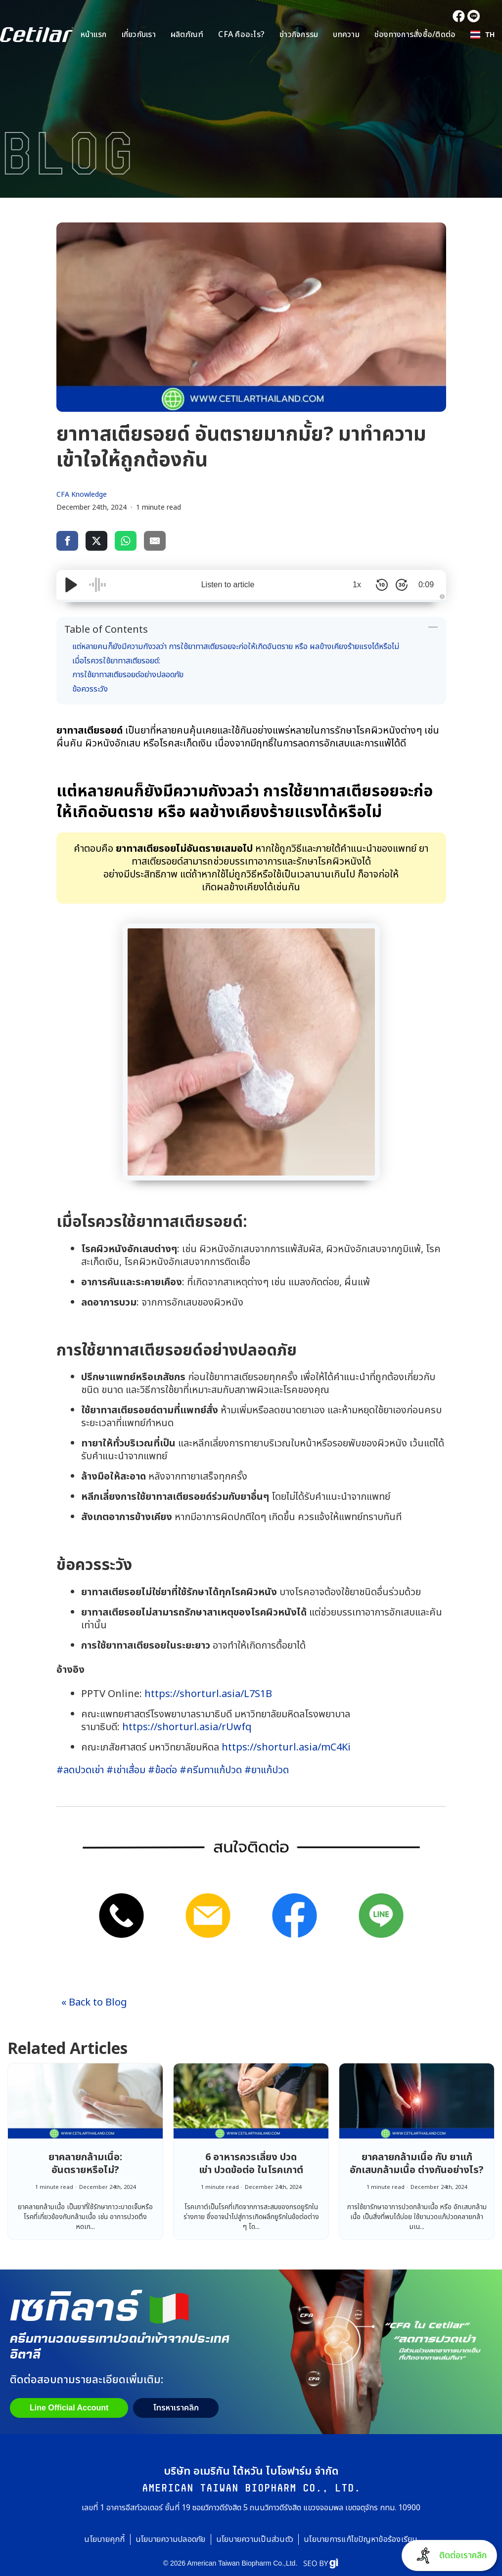 This screenshot has height=2576, width=502. I want to click on นโยบายคุกกี้, so click(104, 2539).